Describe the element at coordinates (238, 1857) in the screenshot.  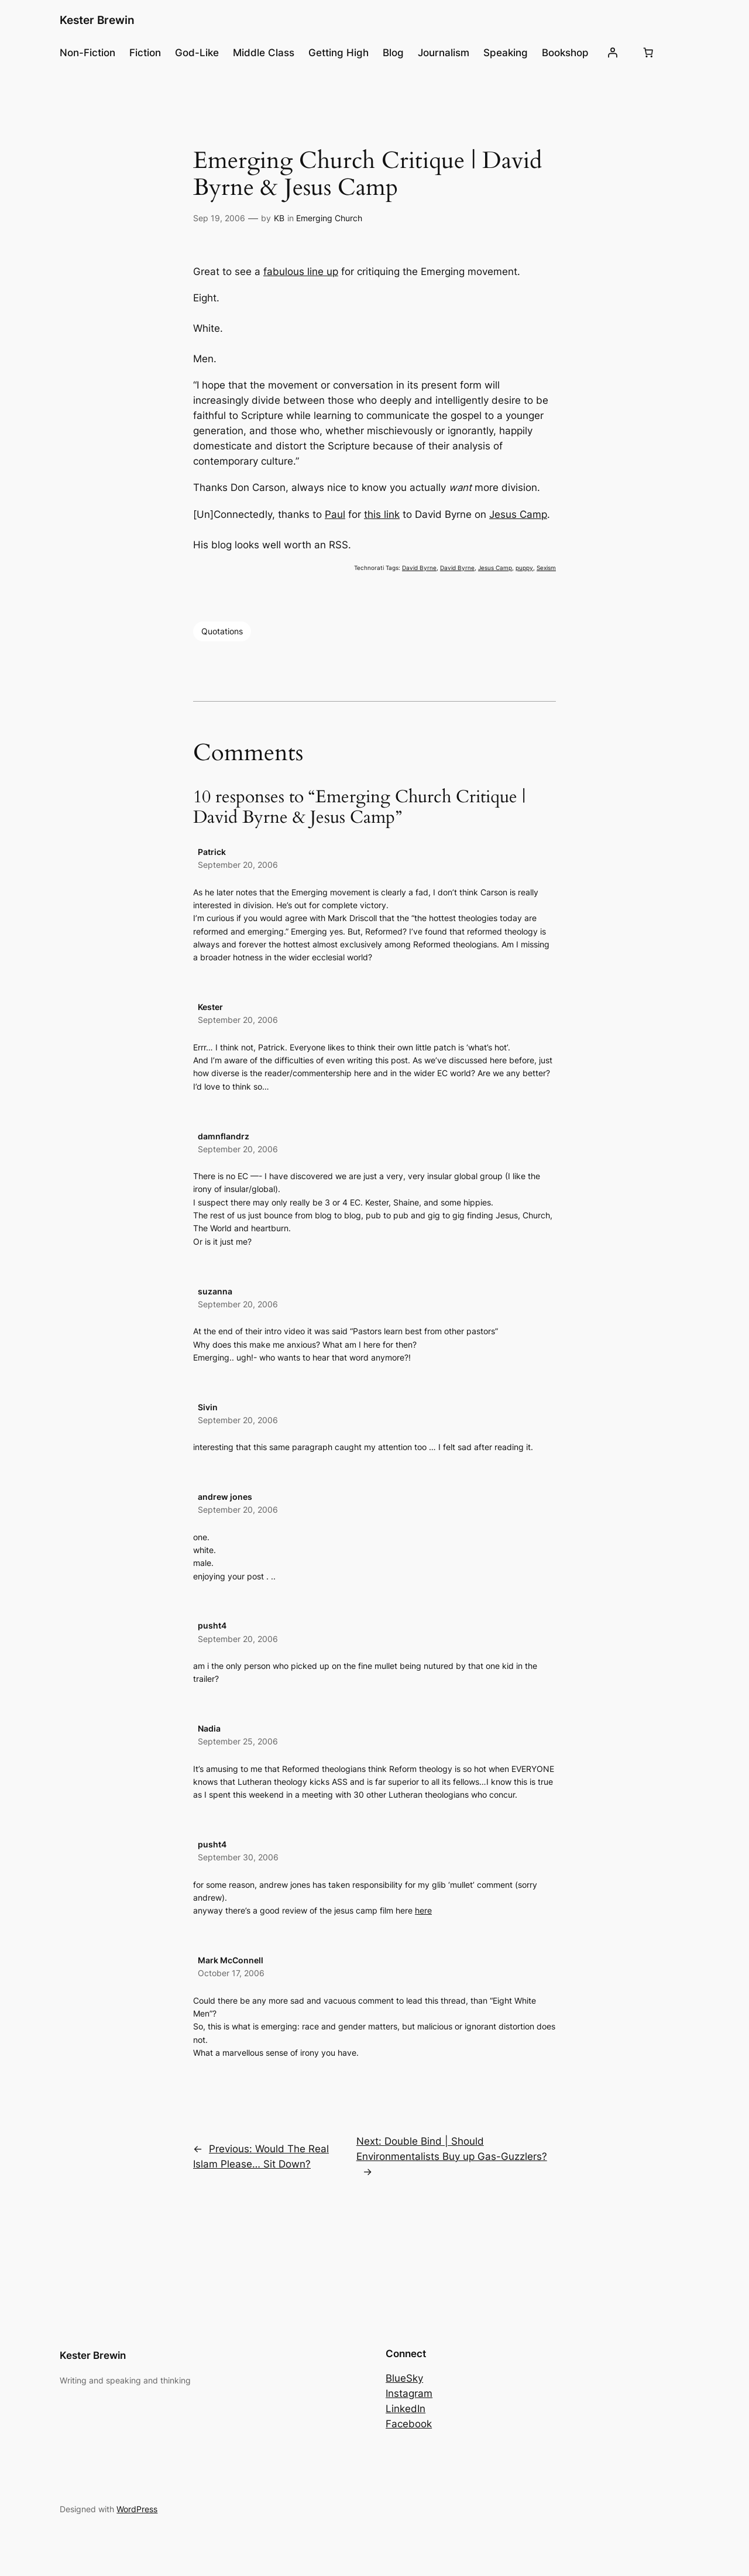
I see `September 30, 2006` at that location.